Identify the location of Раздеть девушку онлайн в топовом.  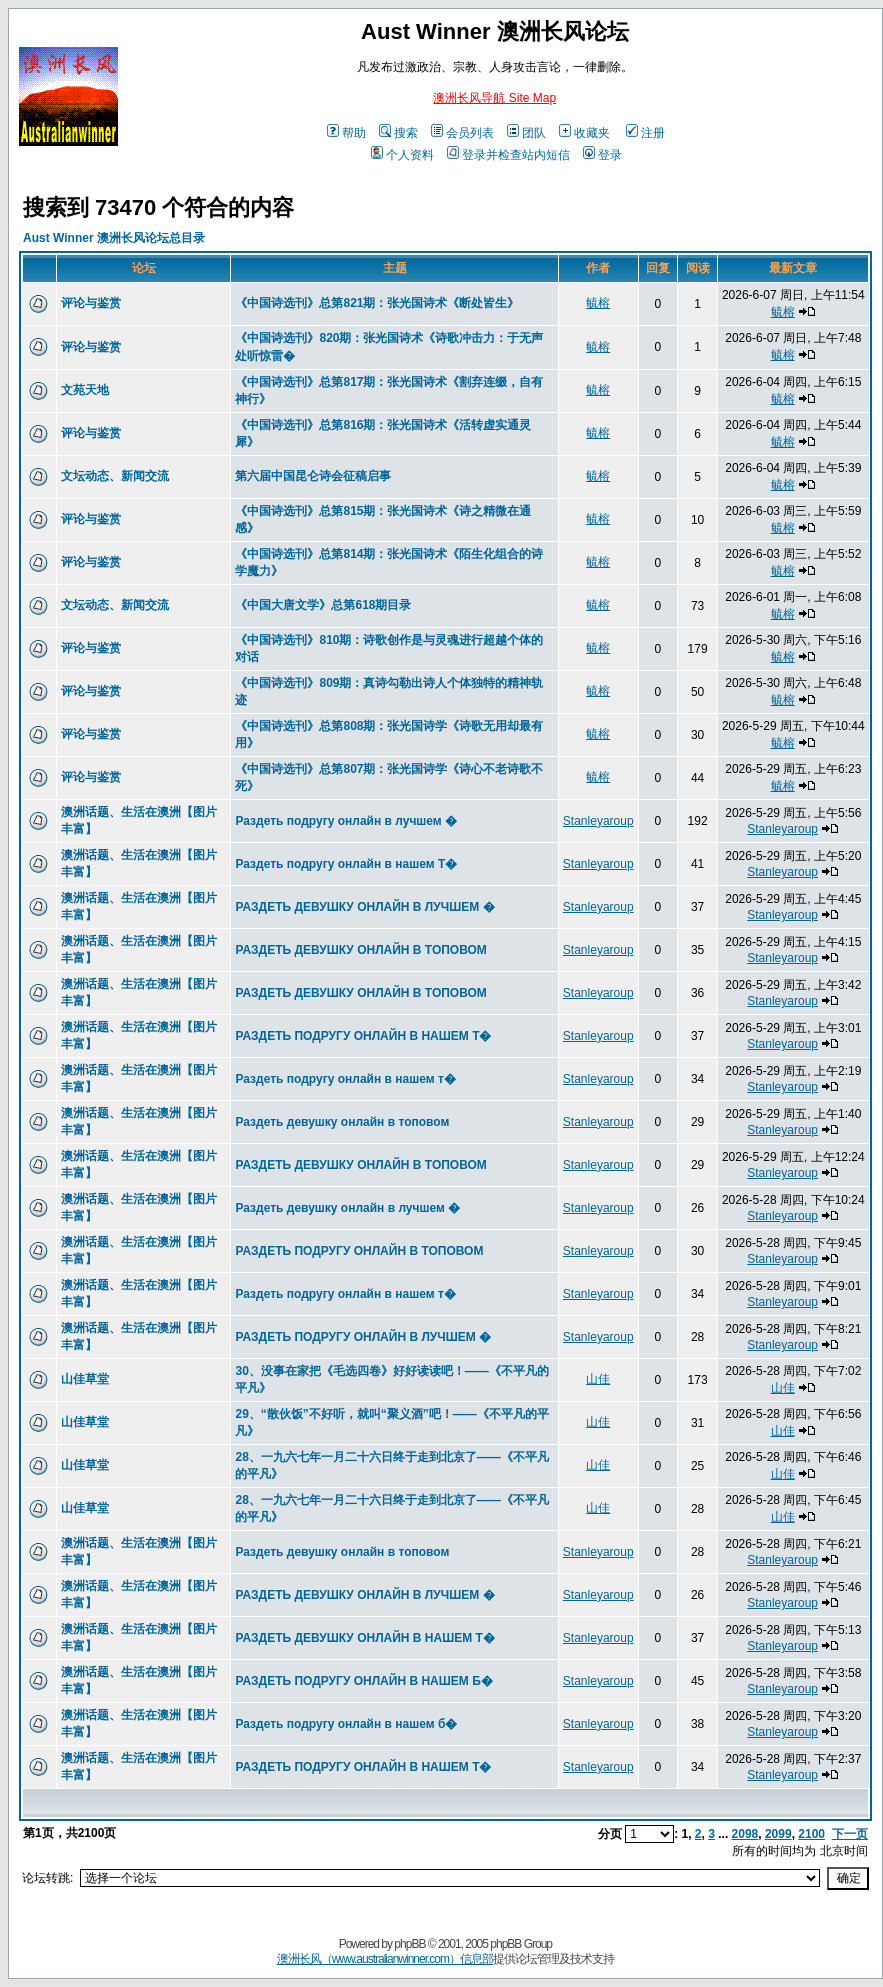
(342, 1122).